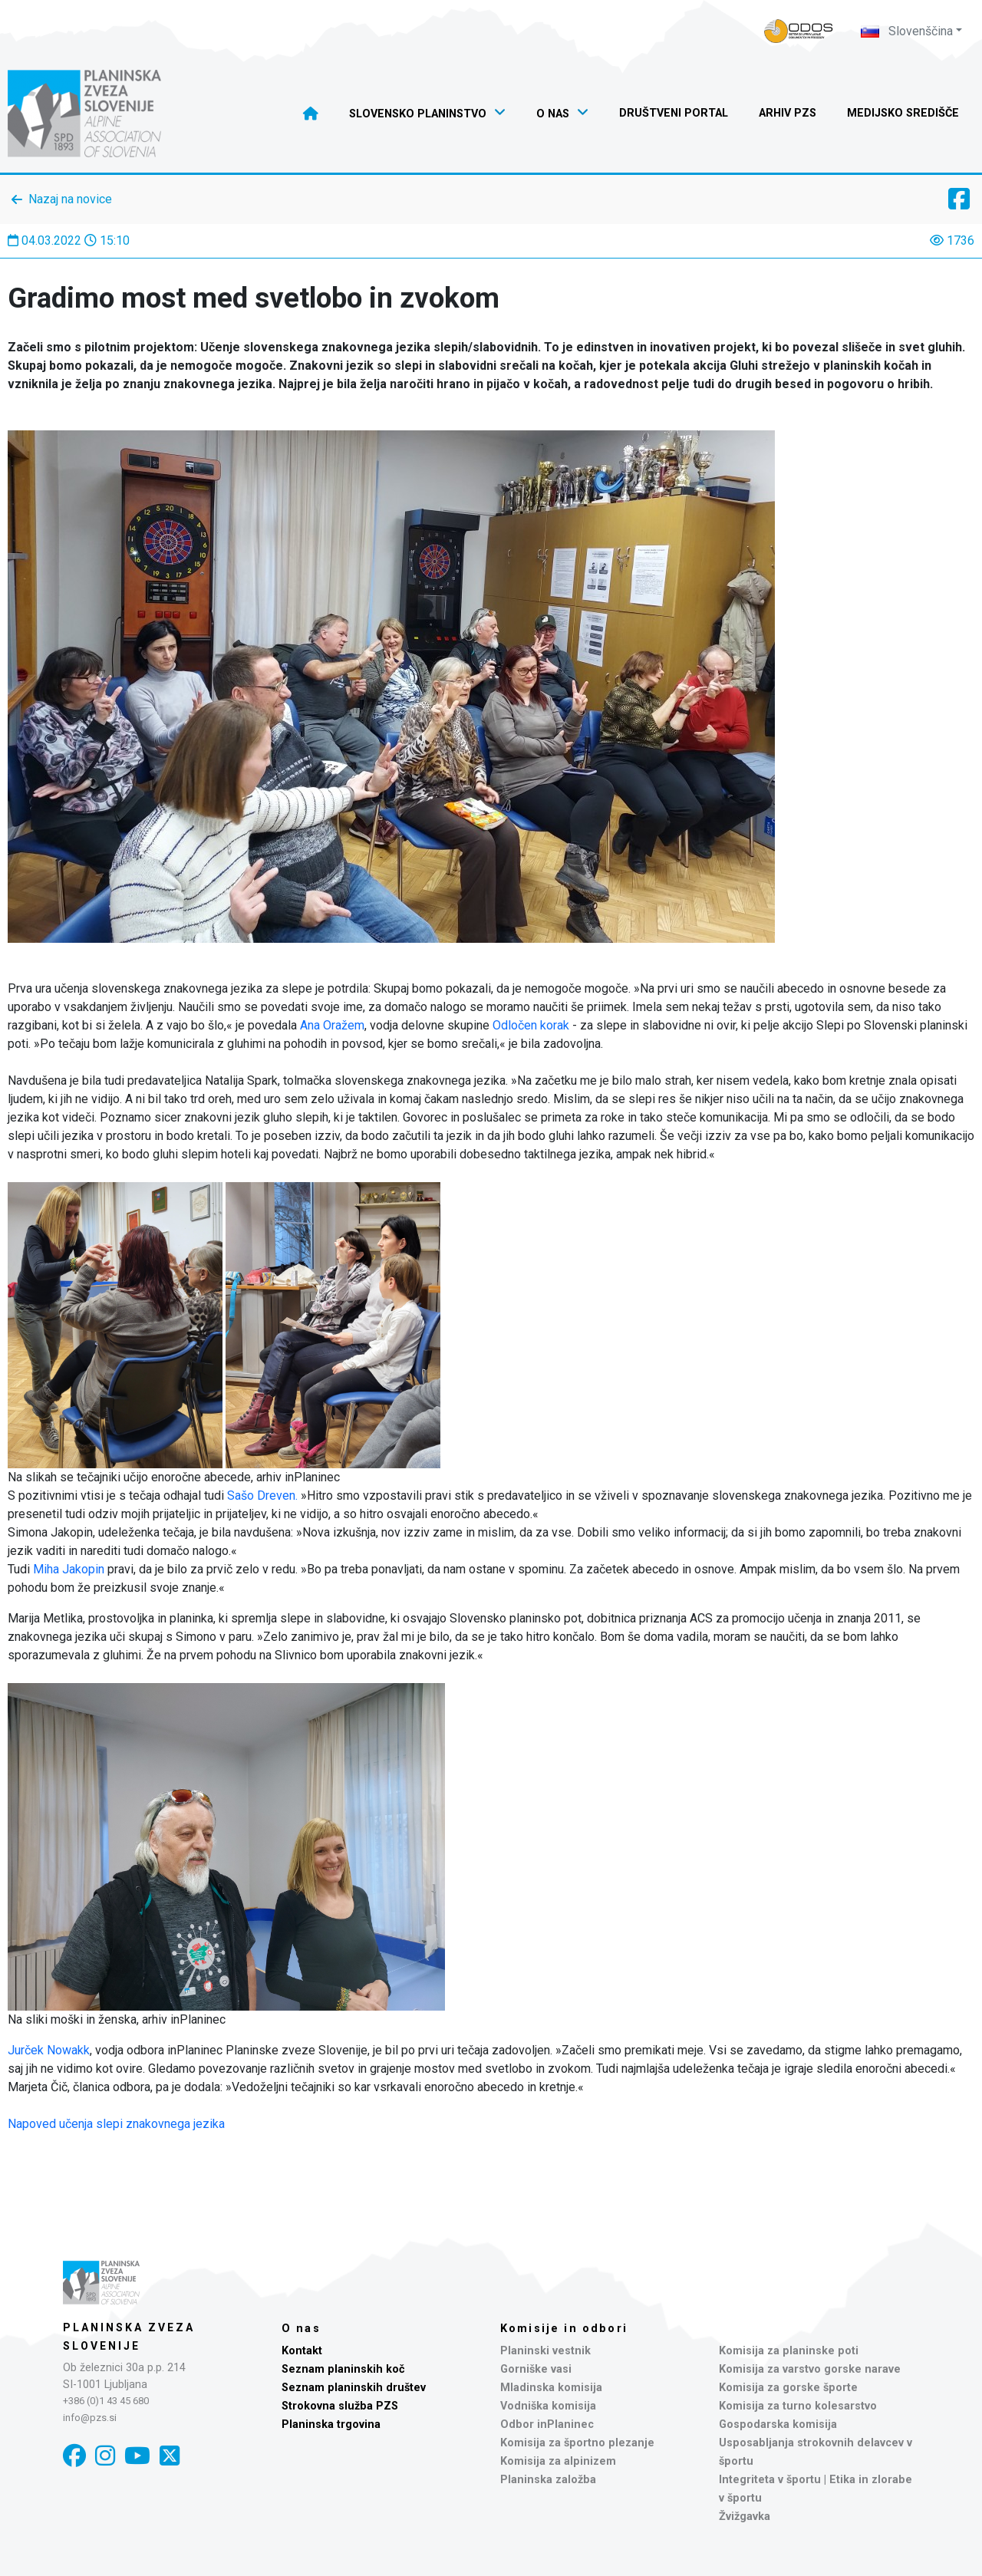 Image resolution: width=982 pixels, height=2576 pixels. I want to click on Seznam planinskih koč, so click(343, 2369).